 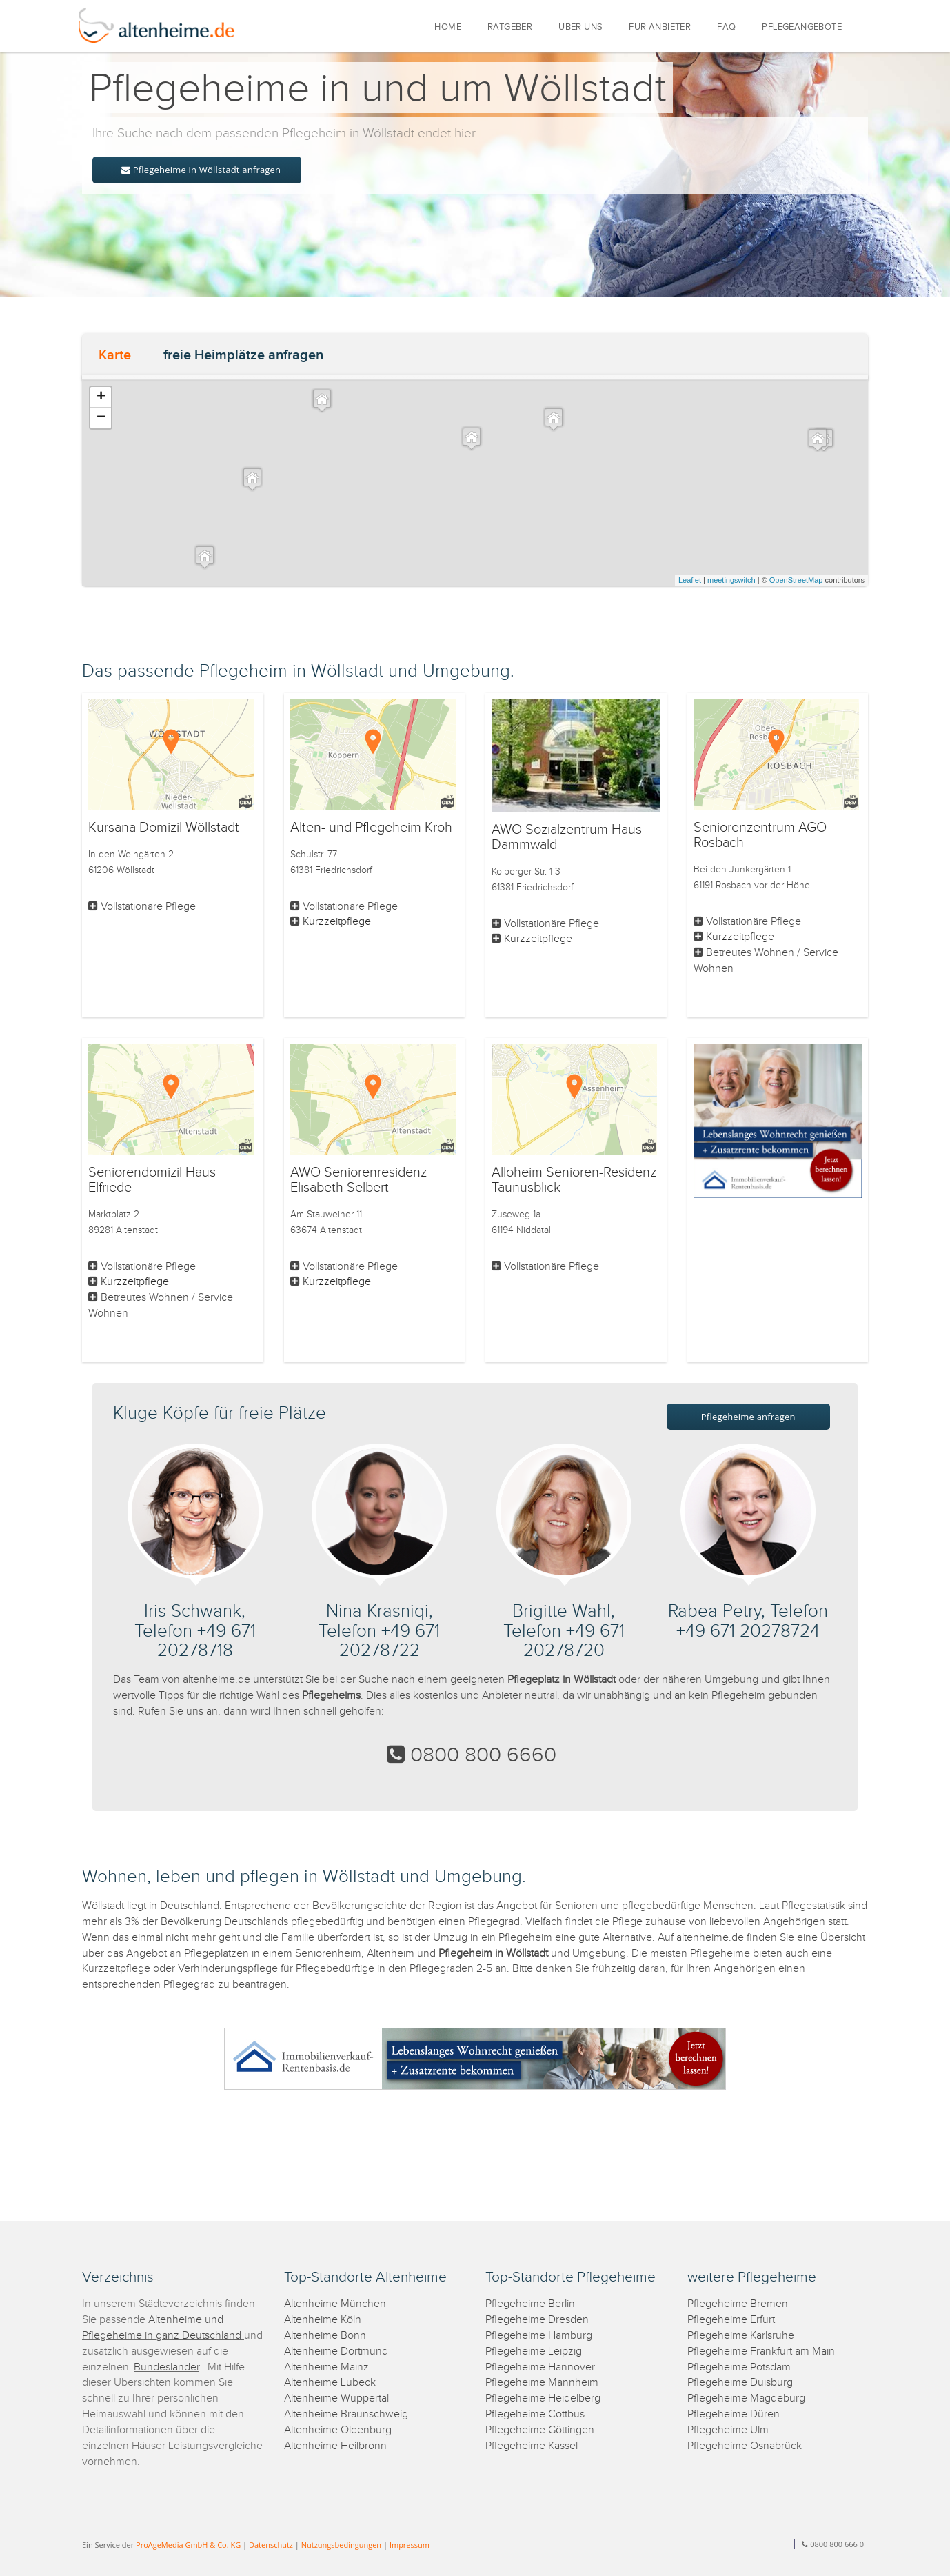 I want to click on ProAgeMedia GmbH & Co. KG, so click(x=188, y=2544).